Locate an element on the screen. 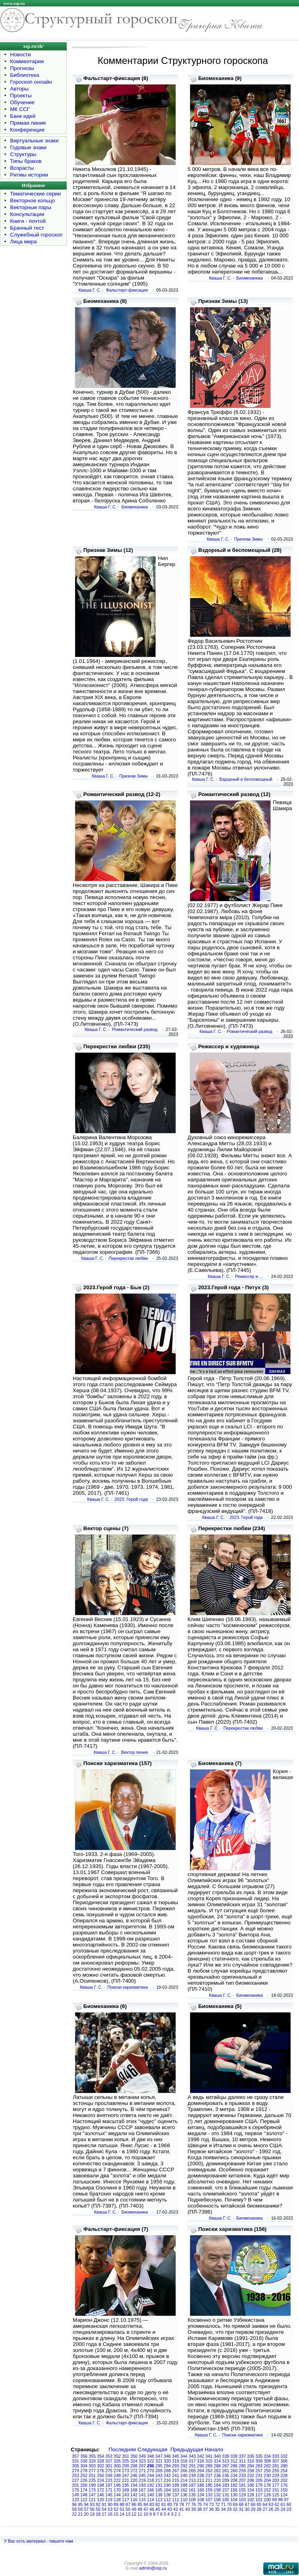 The image size is (299, 2576). 300 is located at coordinates (117, 2465).